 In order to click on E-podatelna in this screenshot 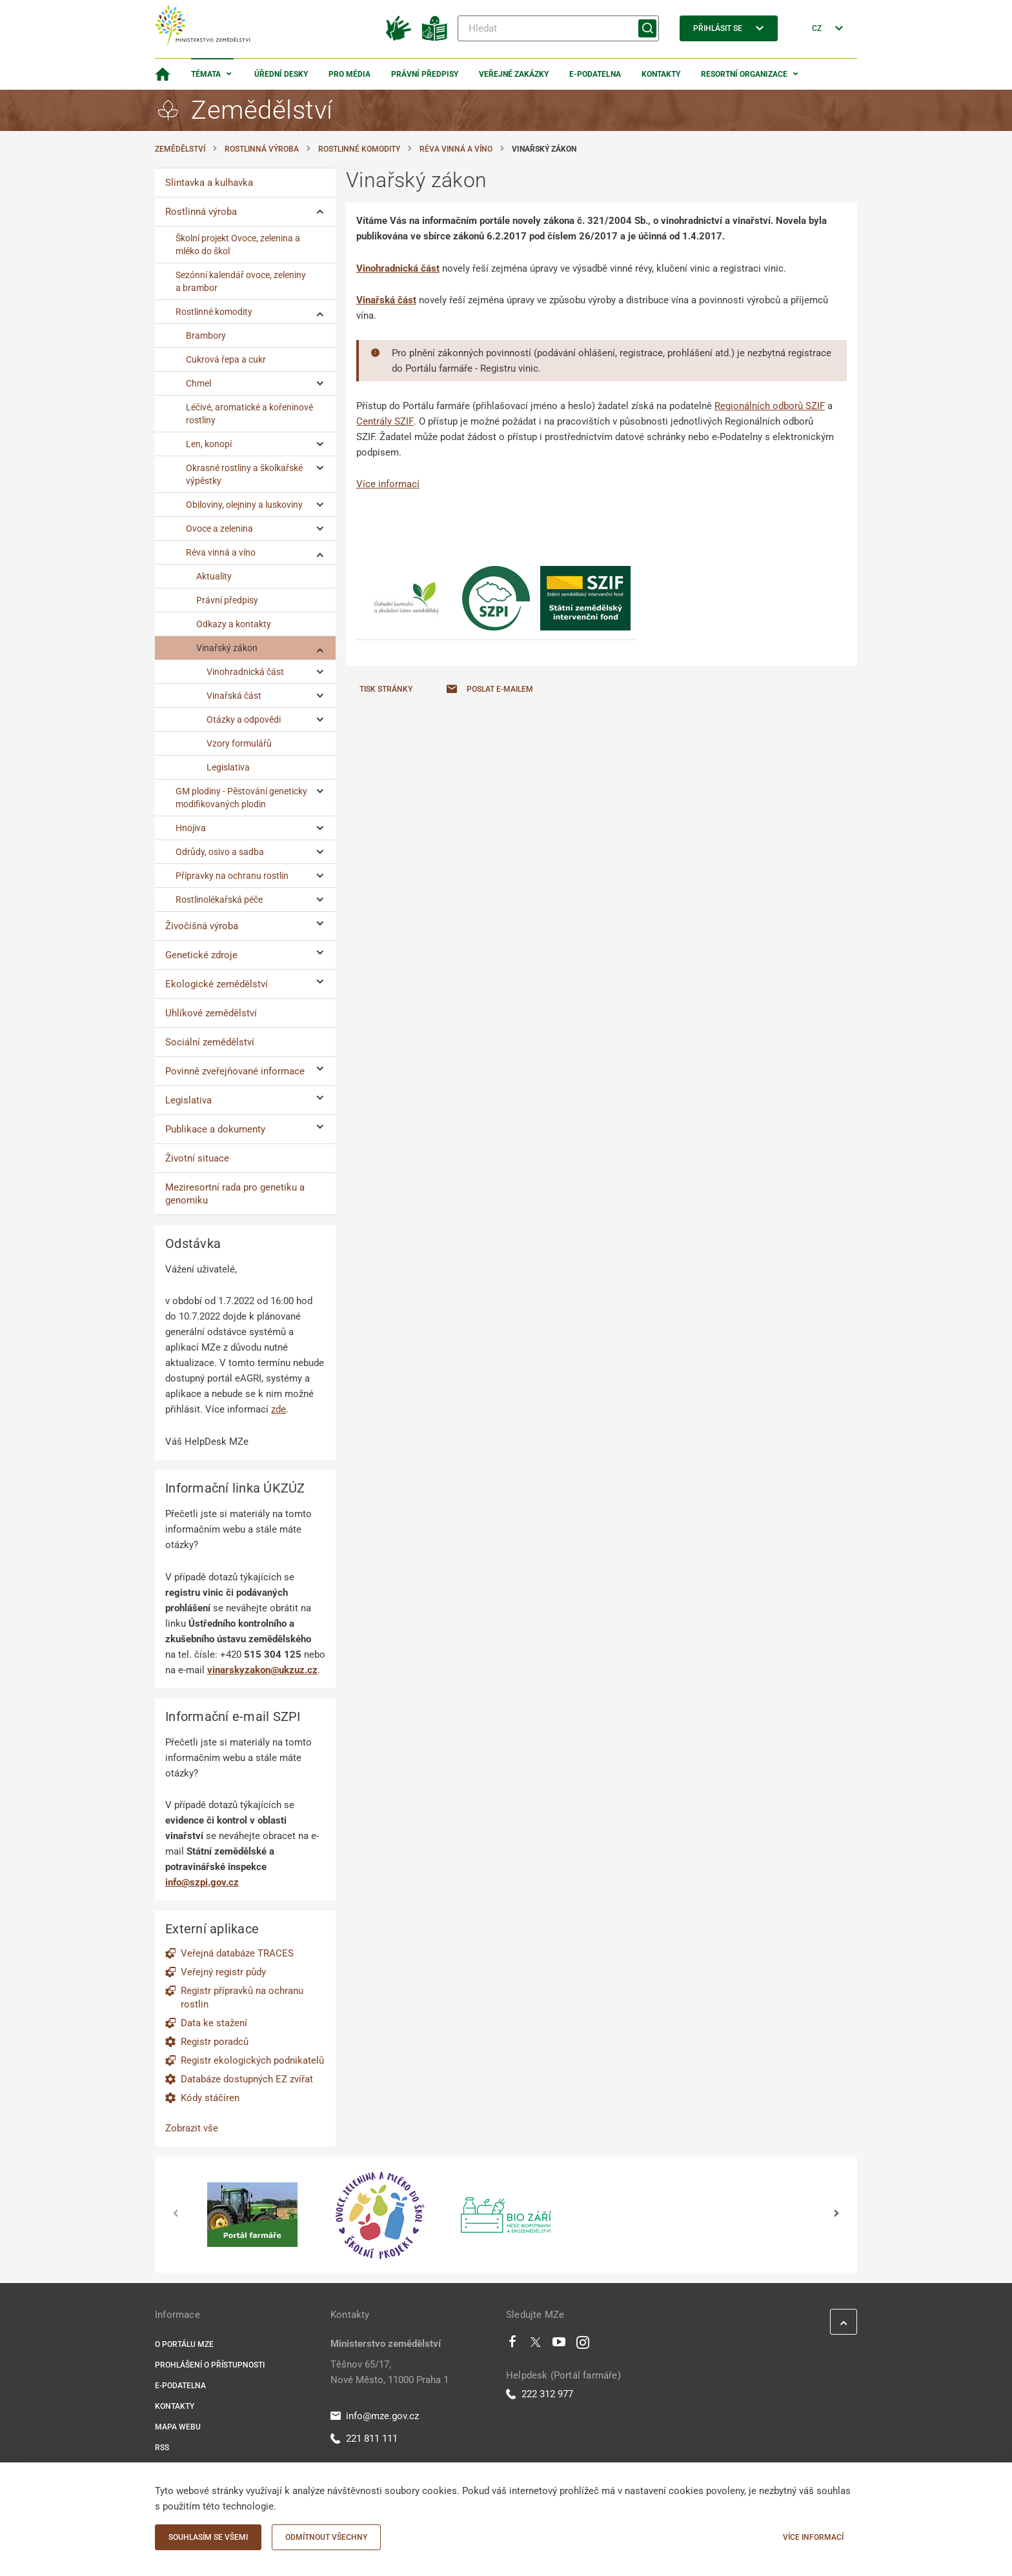, I will do `click(595, 74)`.